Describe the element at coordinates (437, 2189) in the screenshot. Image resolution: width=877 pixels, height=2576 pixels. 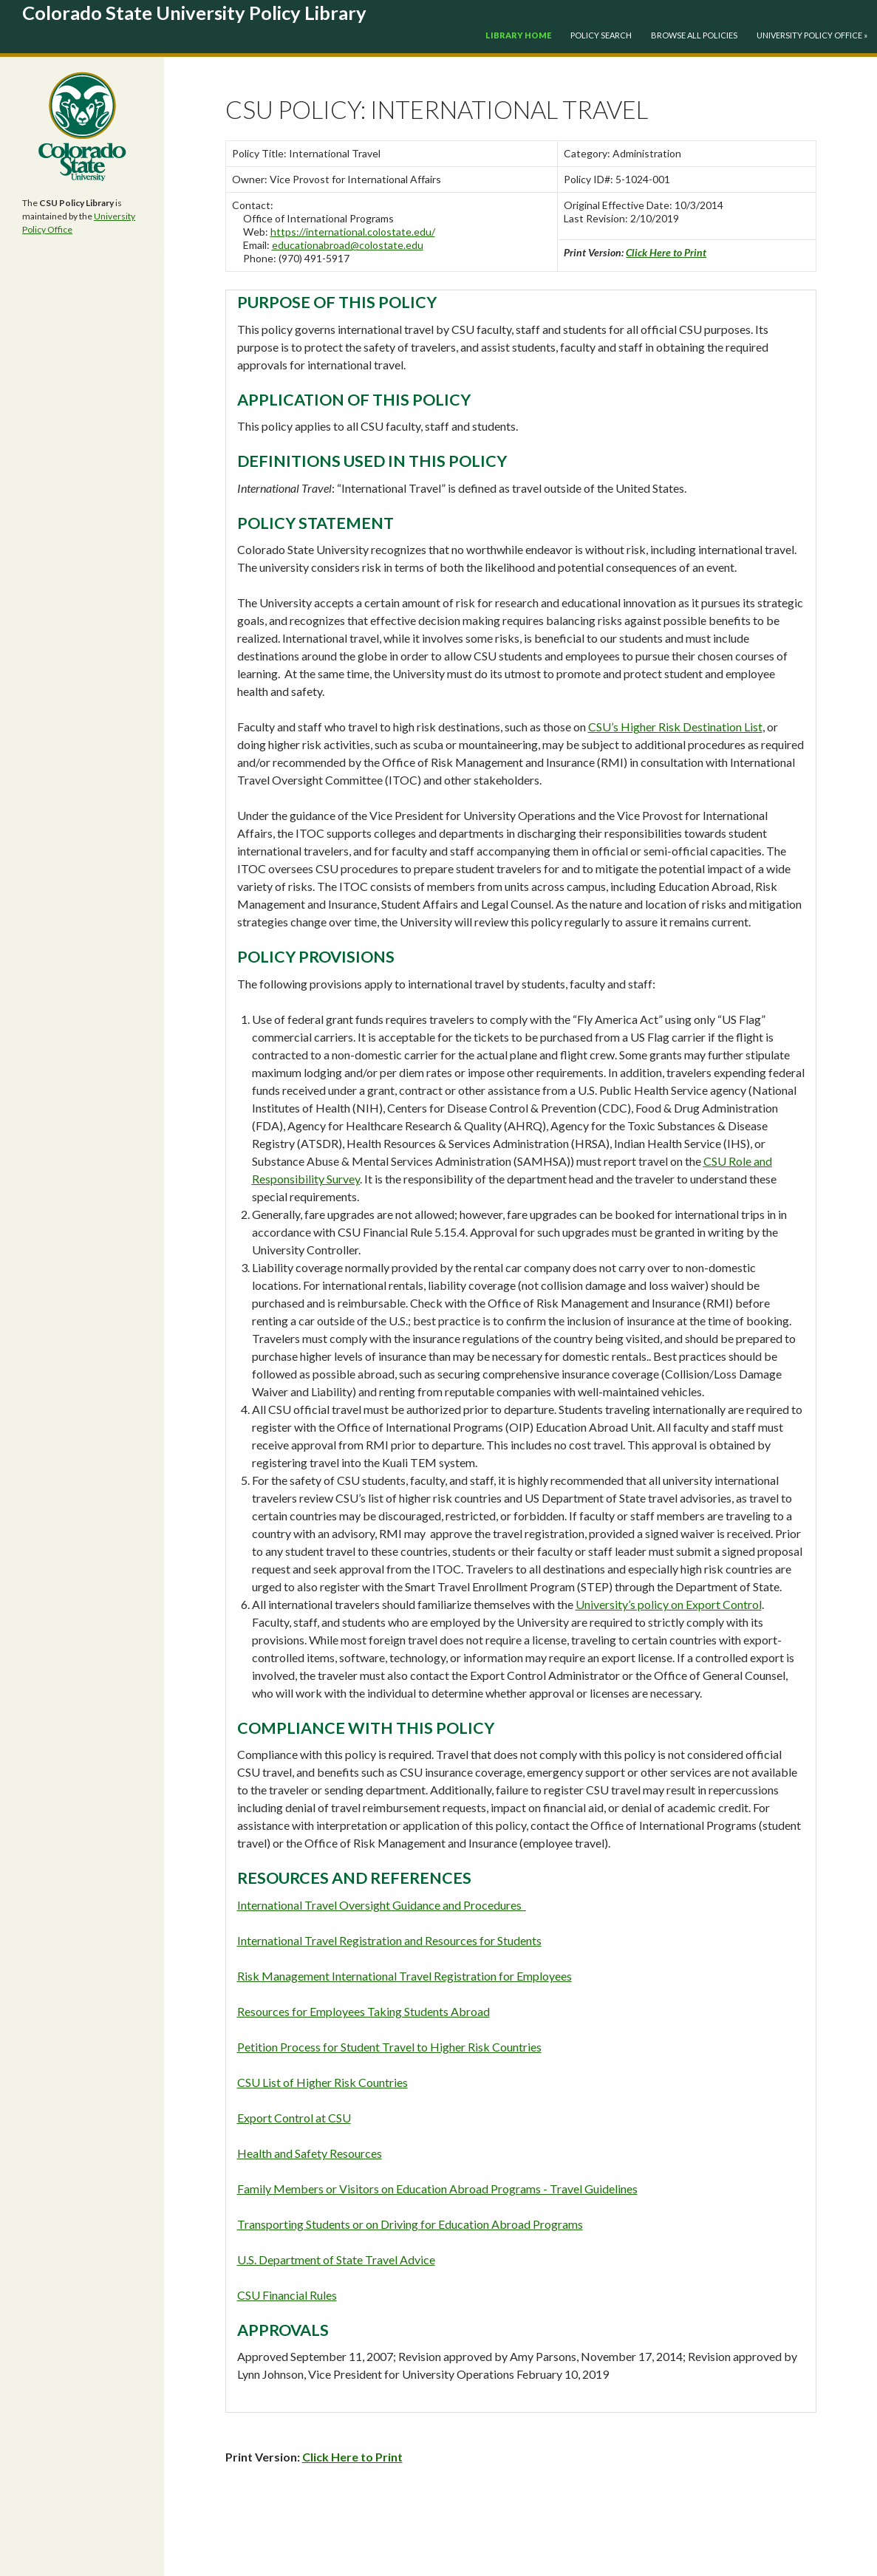
I see `Family Members or Visitors on Education Abroad Programs - Travel Guidelines` at that location.